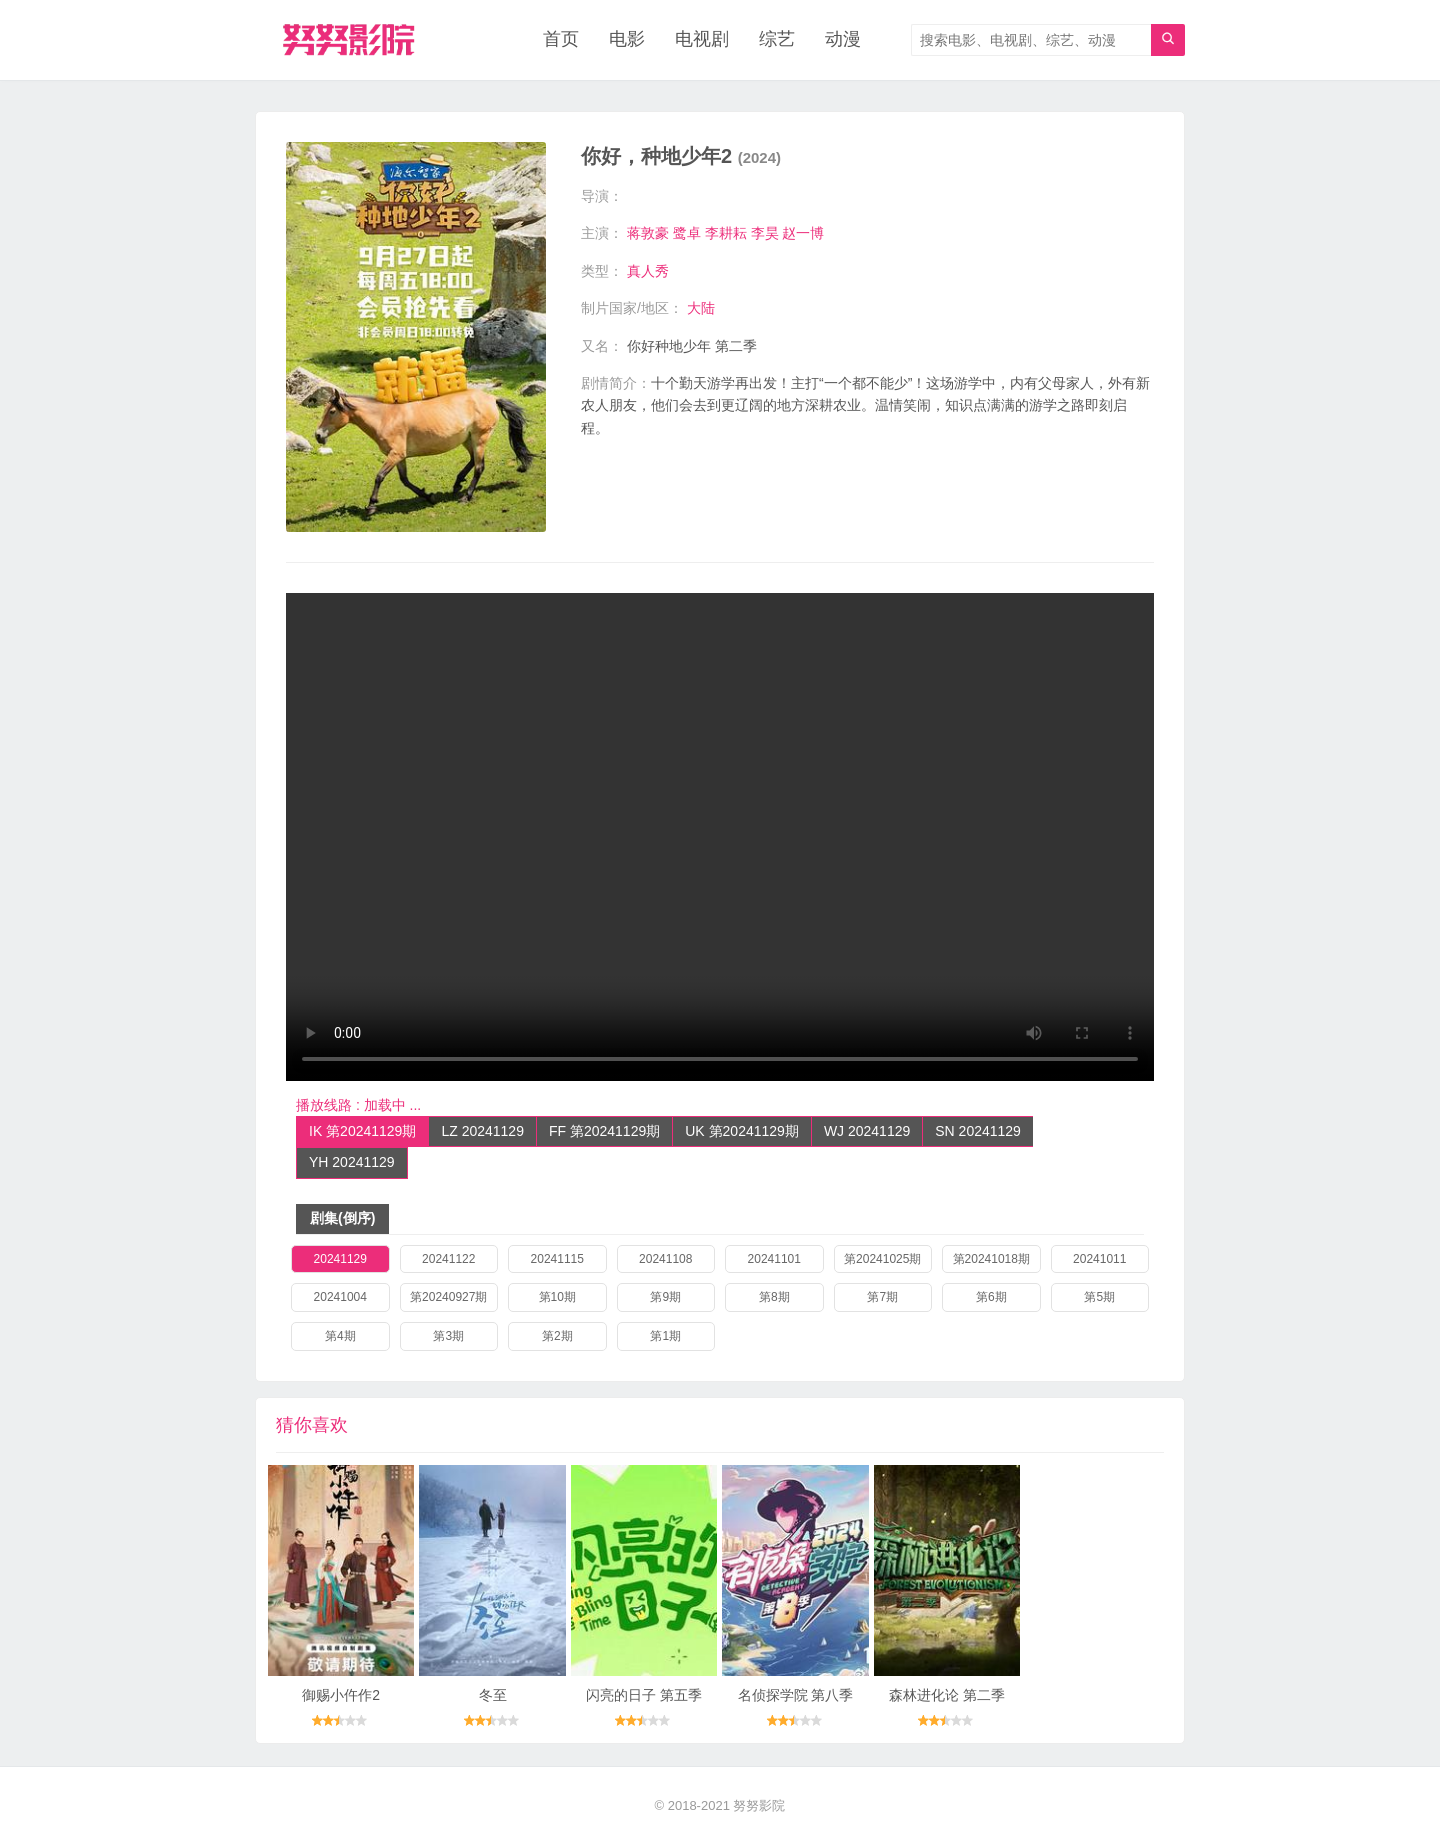  What do you see at coordinates (644, 1695) in the screenshot?
I see `闪亮的日子 第五季` at bounding box center [644, 1695].